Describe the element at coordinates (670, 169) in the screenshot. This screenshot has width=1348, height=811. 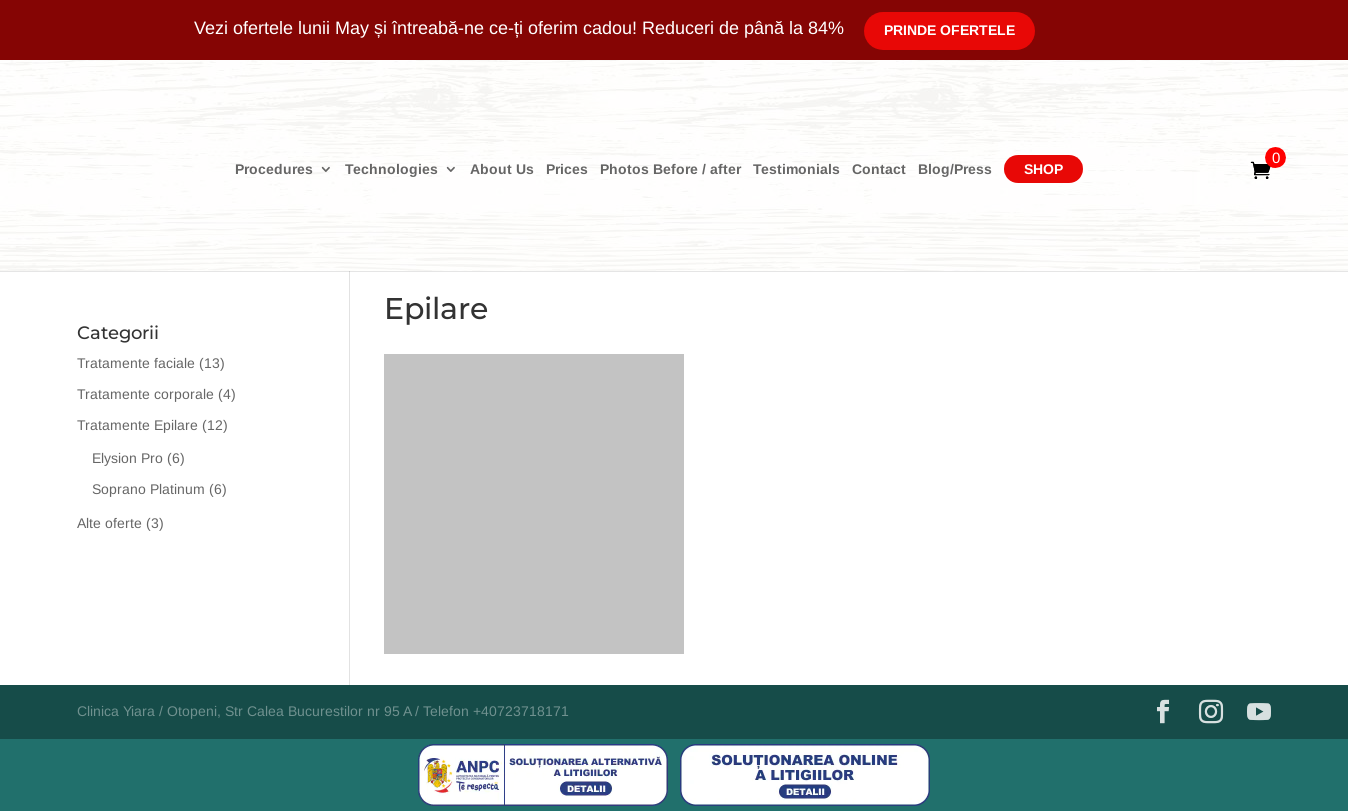
I see `Photos Before / after` at that location.